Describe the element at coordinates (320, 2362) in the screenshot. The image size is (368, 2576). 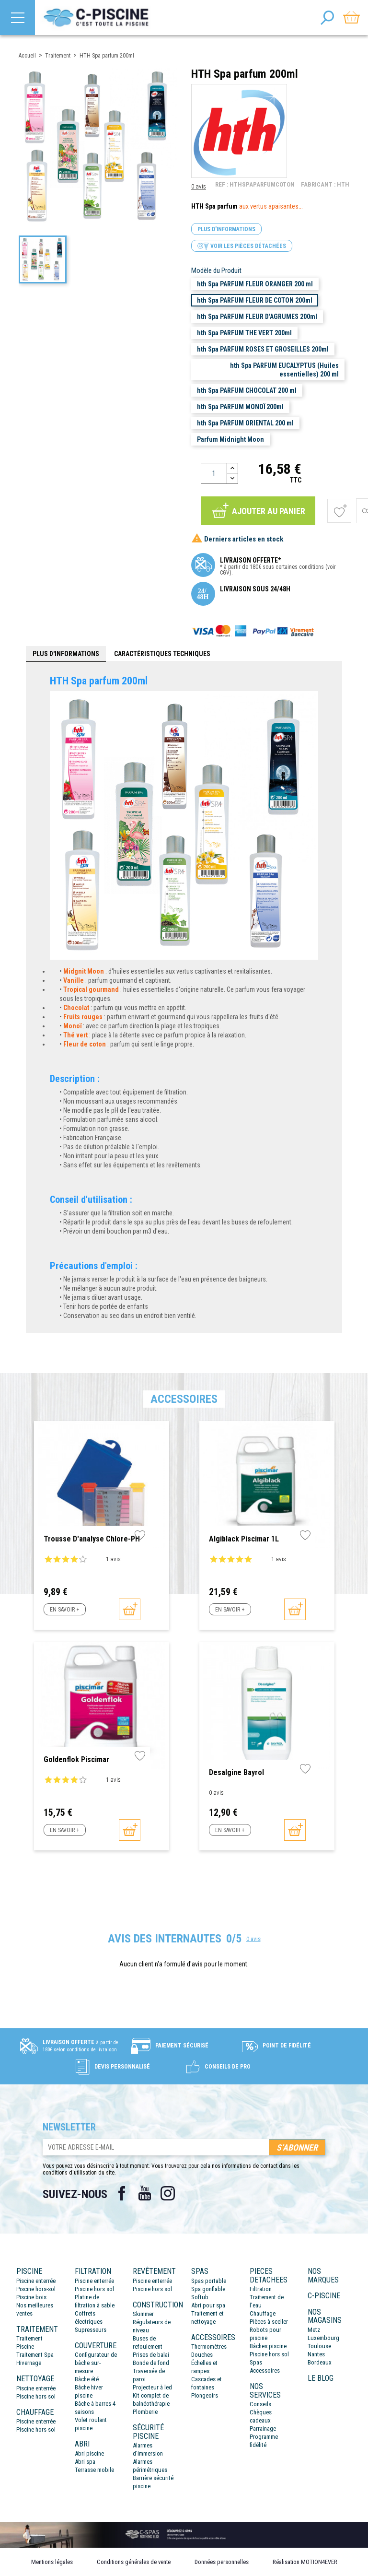
I see `Bordeaux` at that location.